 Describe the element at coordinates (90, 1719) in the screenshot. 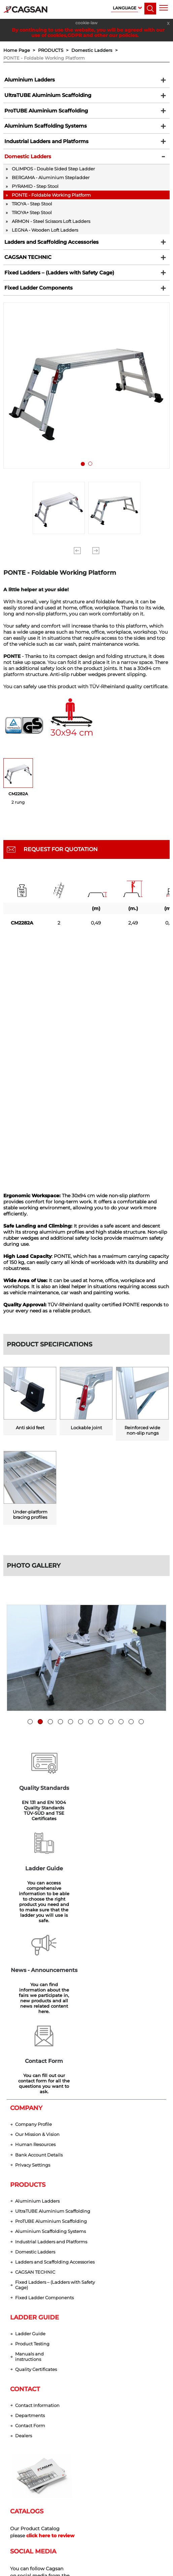

I see `7 [tab]` at that location.